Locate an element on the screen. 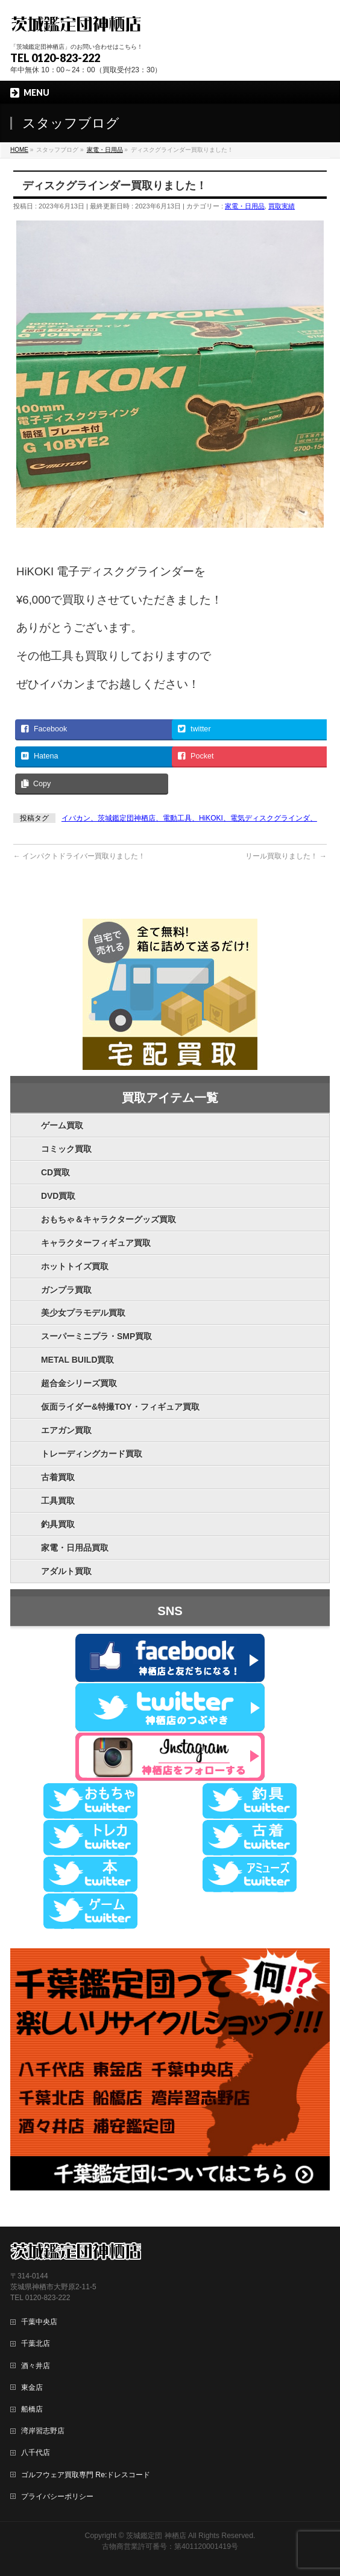  千葉北店 is located at coordinates (35, 2343).